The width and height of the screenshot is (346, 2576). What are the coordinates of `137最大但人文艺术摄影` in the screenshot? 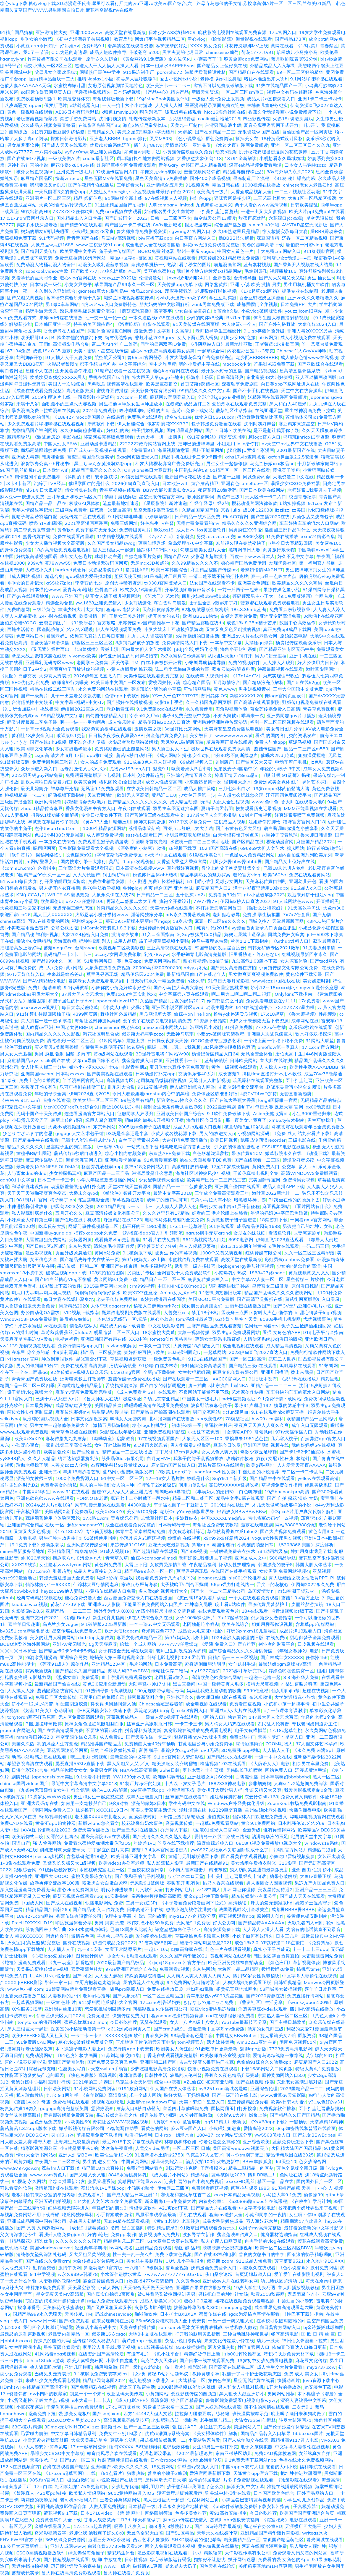 It's located at (211, 815).